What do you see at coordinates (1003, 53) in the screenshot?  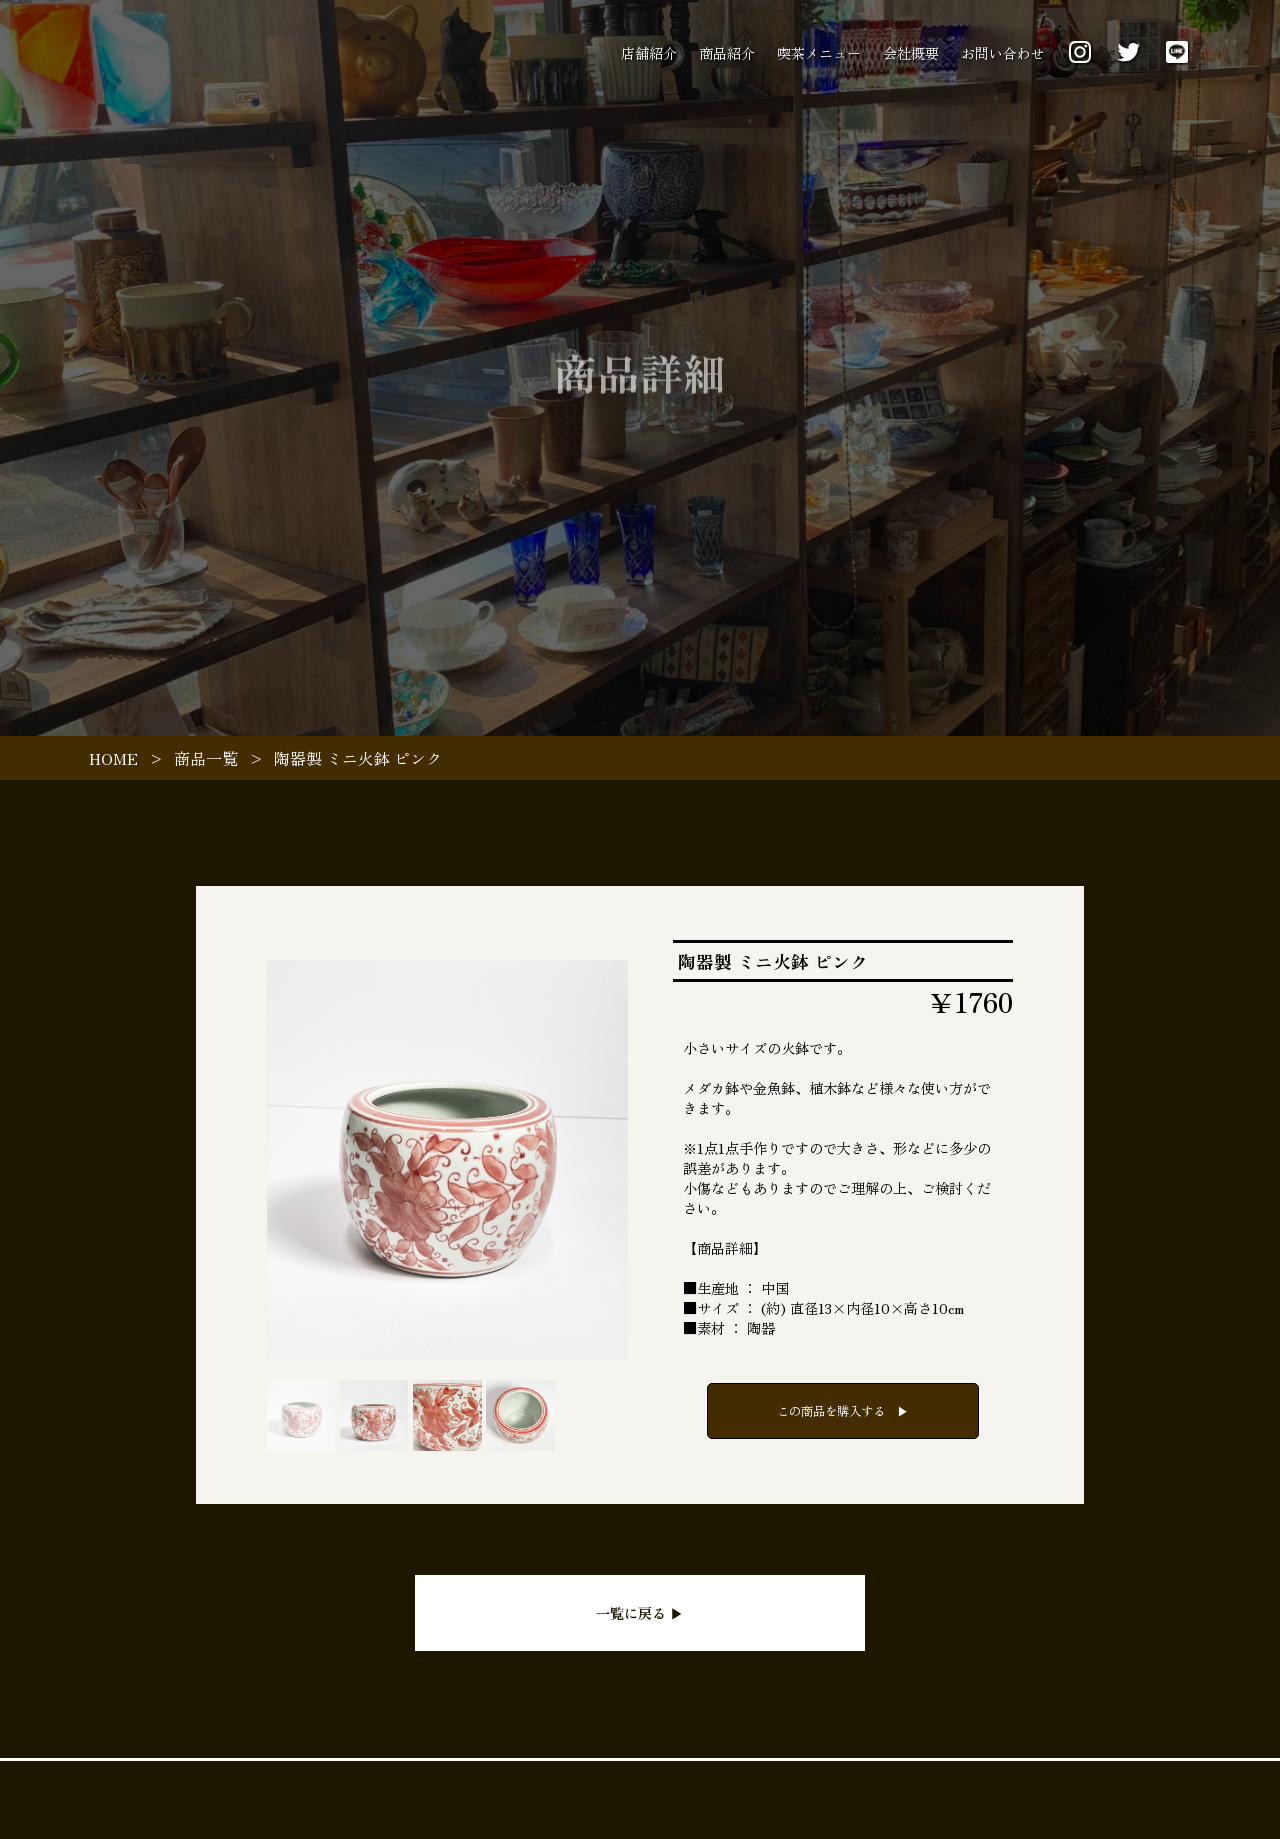 I see `お問い合わせ` at bounding box center [1003, 53].